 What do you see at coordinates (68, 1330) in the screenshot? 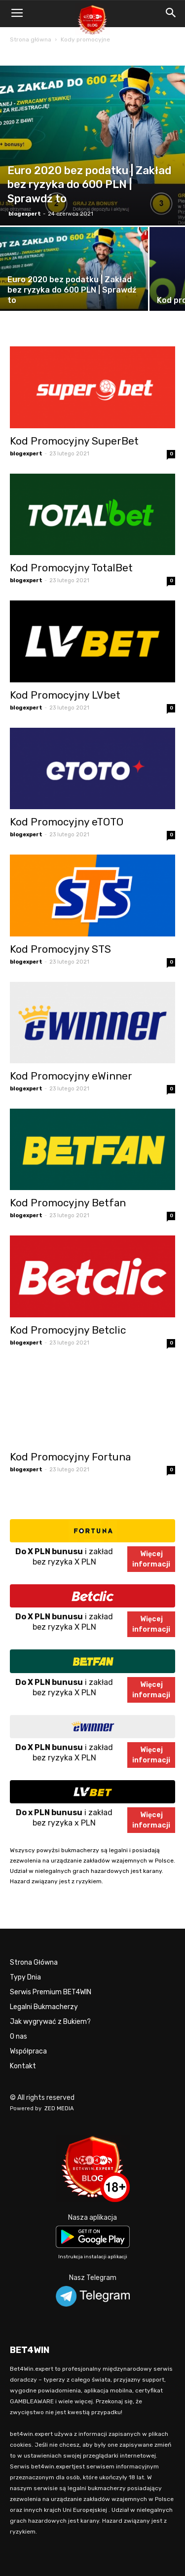
I see `Kod Promocyjny Betclic` at bounding box center [68, 1330].